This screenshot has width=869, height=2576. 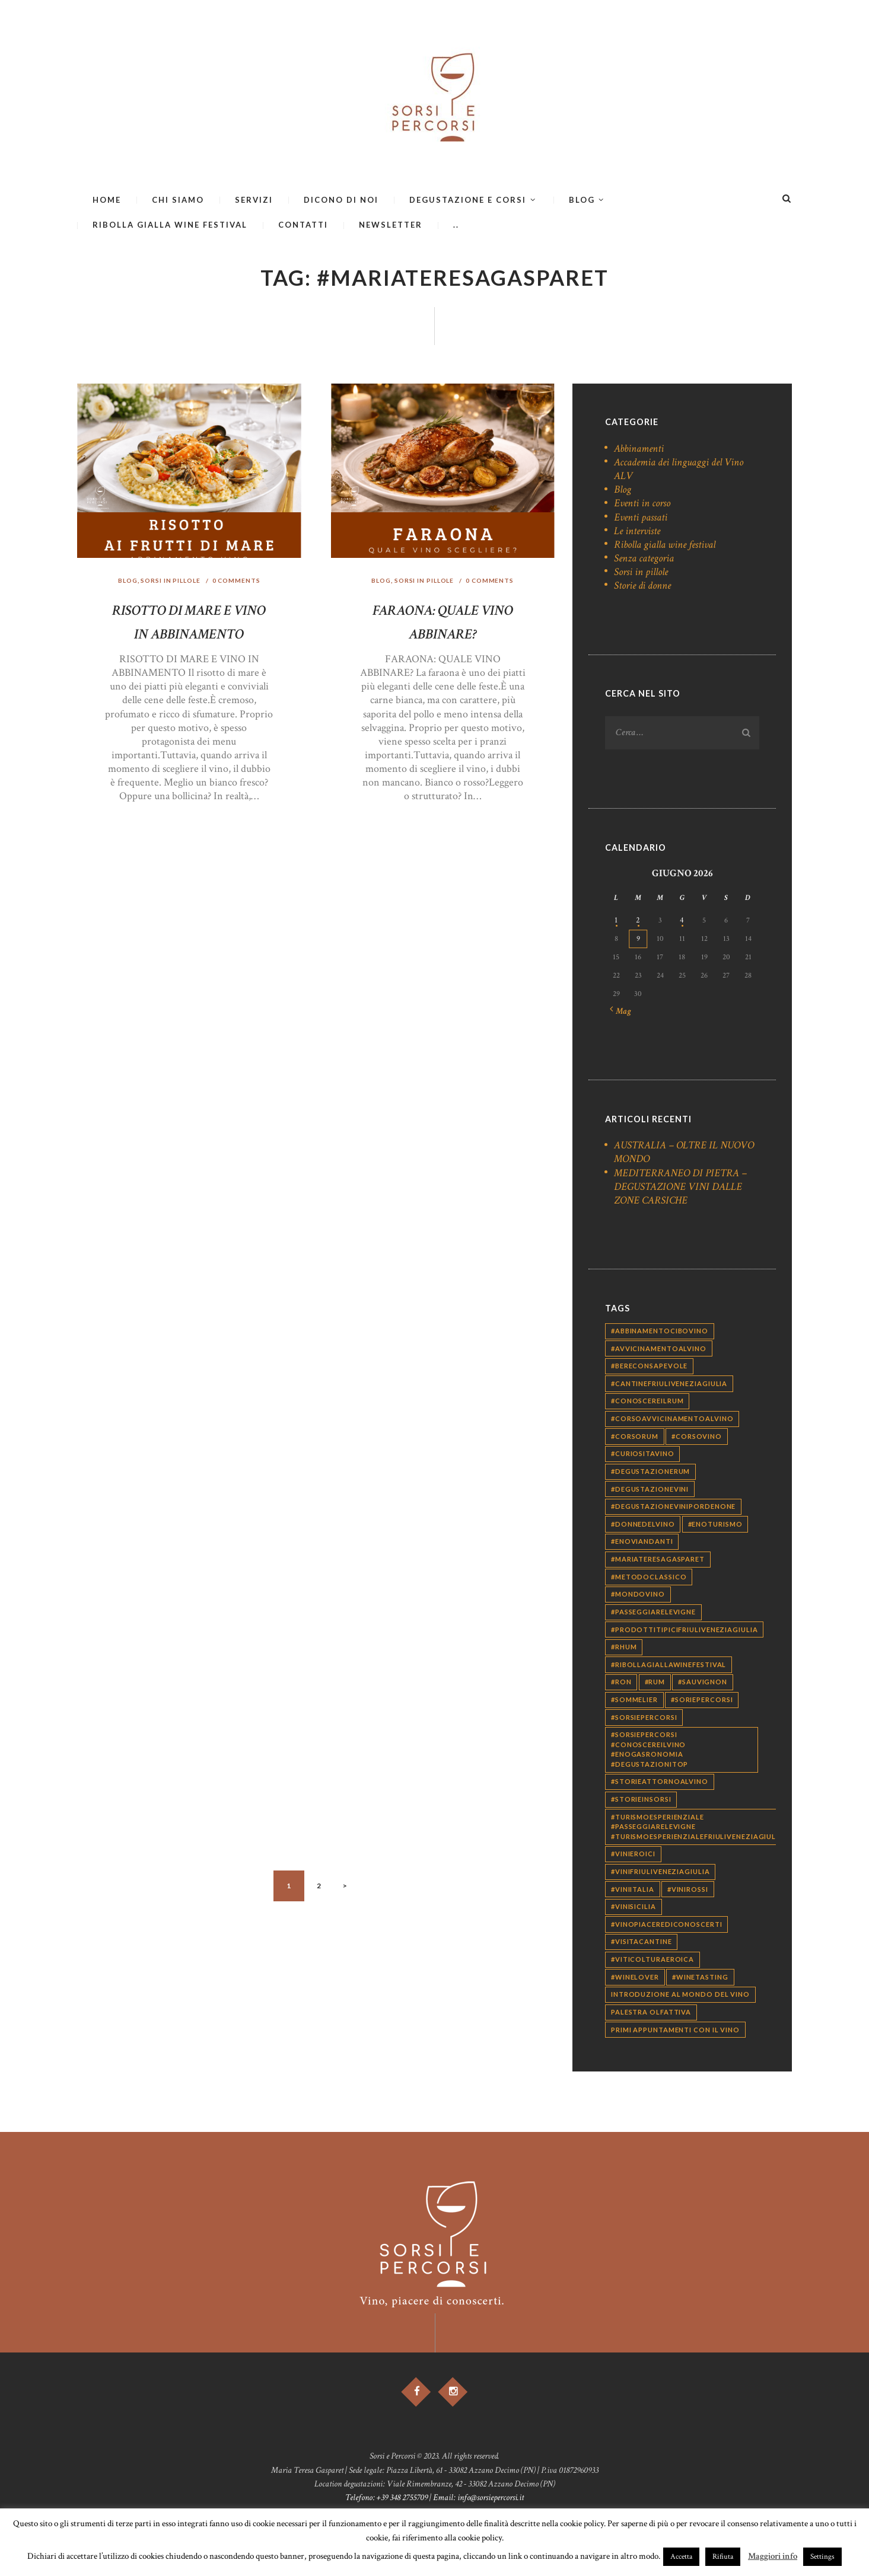 What do you see at coordinates (700, 1979) in the screenshot?
I see `#winetasting [#winetasting (19 elementi)]` at bounding box center [700, 1979].